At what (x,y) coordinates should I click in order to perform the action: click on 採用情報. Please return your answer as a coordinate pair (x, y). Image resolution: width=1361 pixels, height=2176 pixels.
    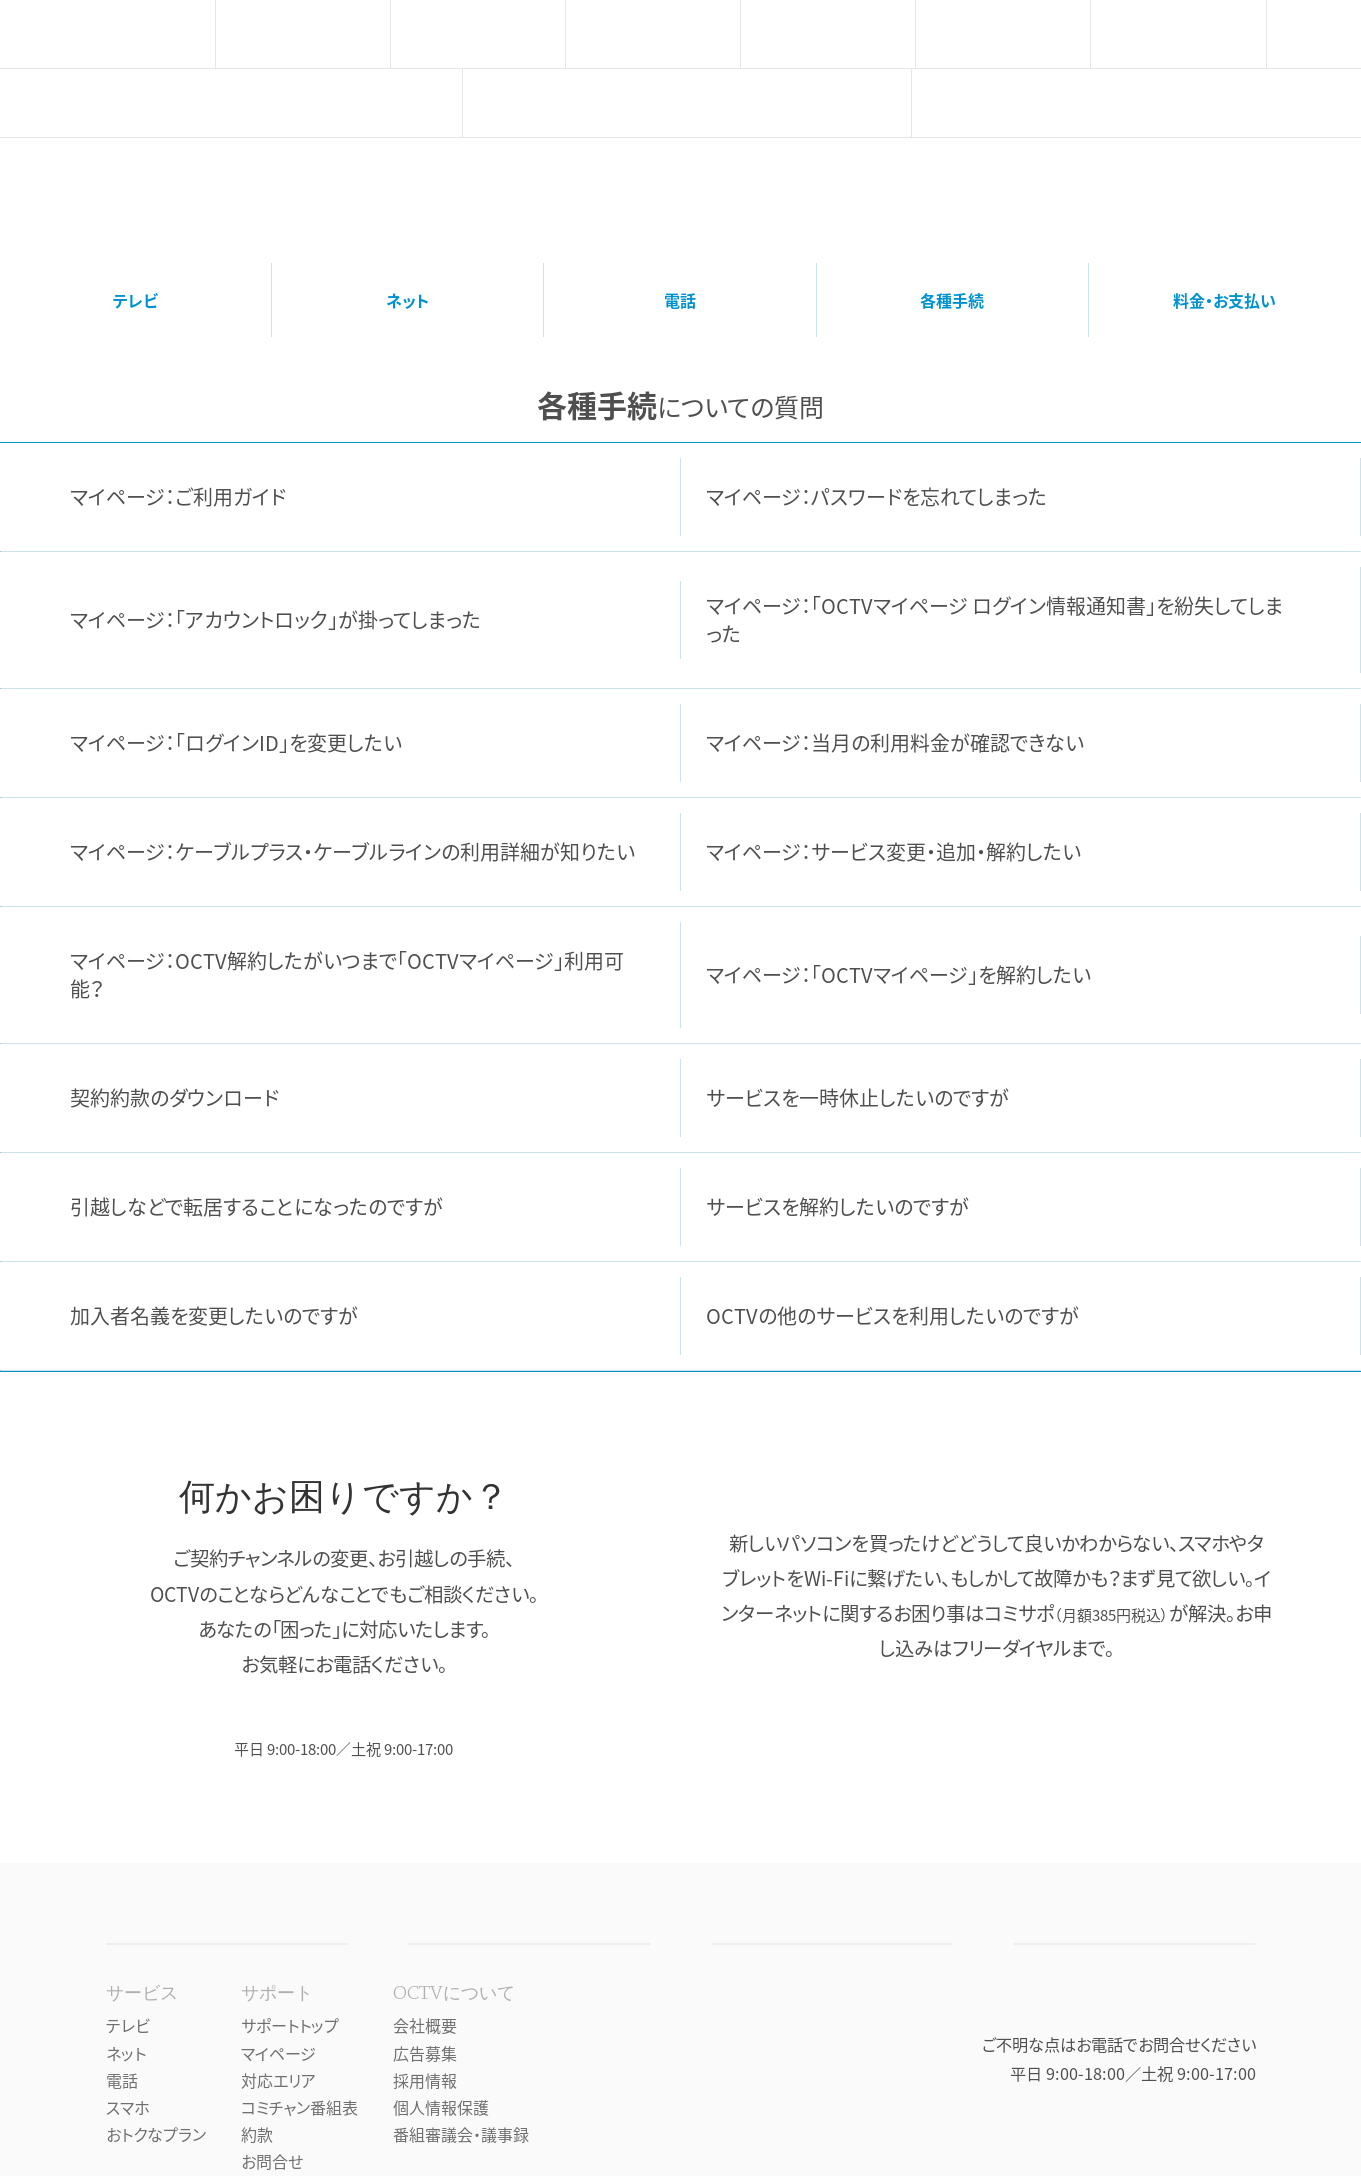
    Looking at the image, I should click on (425, 2080).